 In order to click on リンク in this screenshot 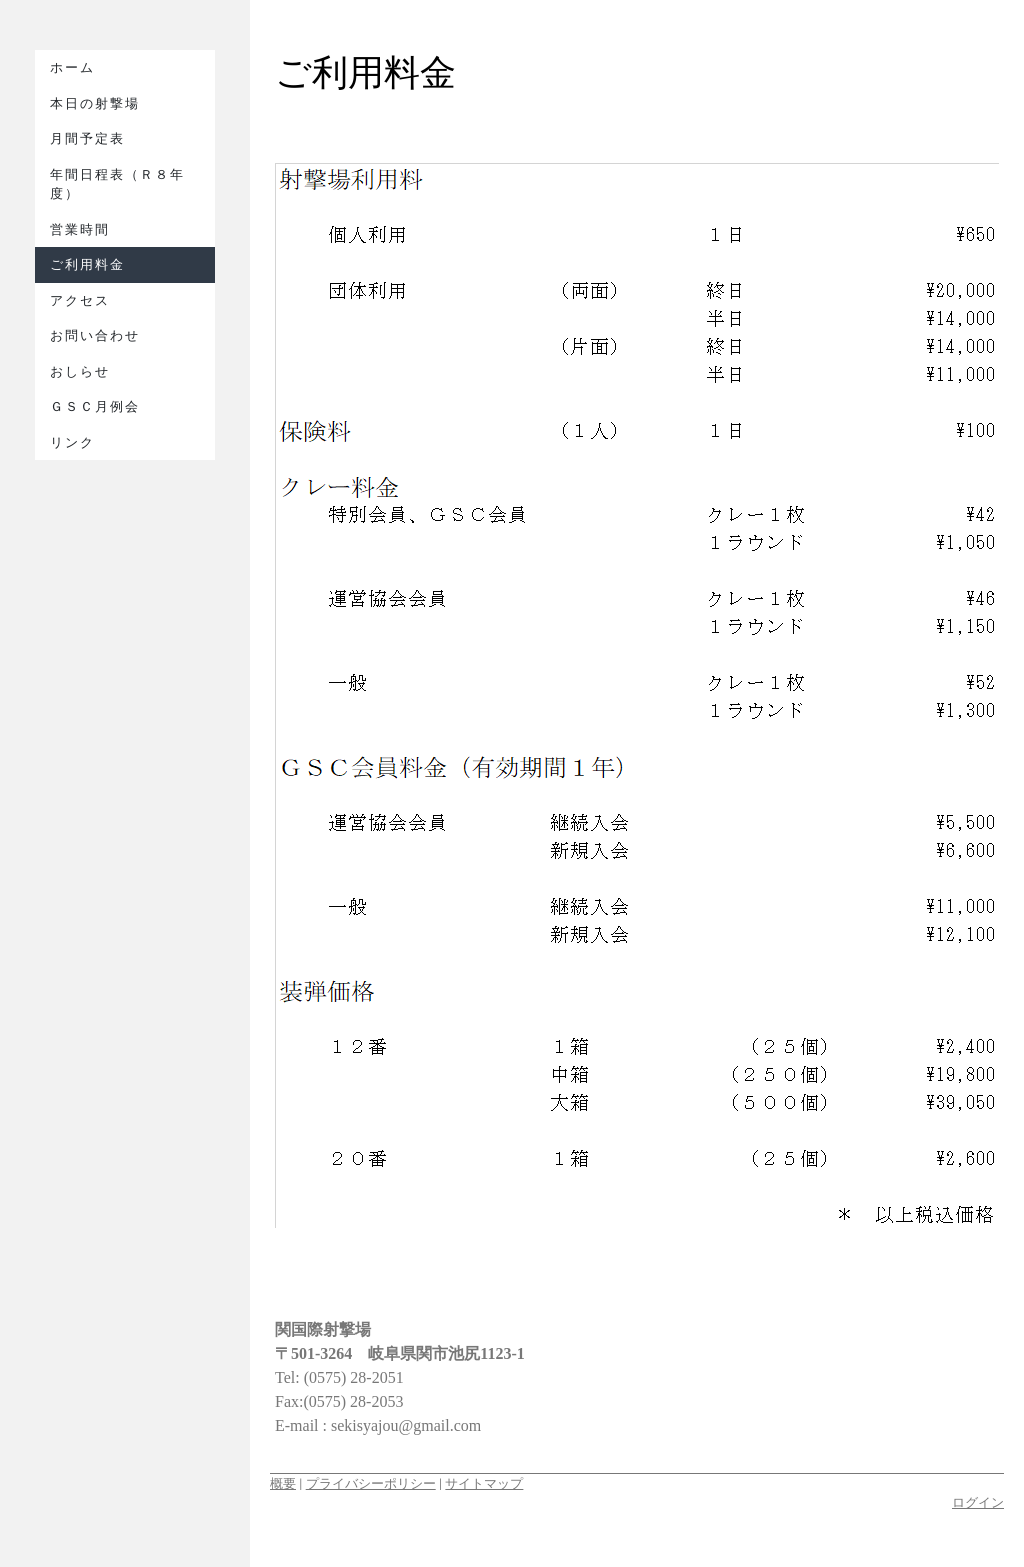, I will do `click(72, 442)`.